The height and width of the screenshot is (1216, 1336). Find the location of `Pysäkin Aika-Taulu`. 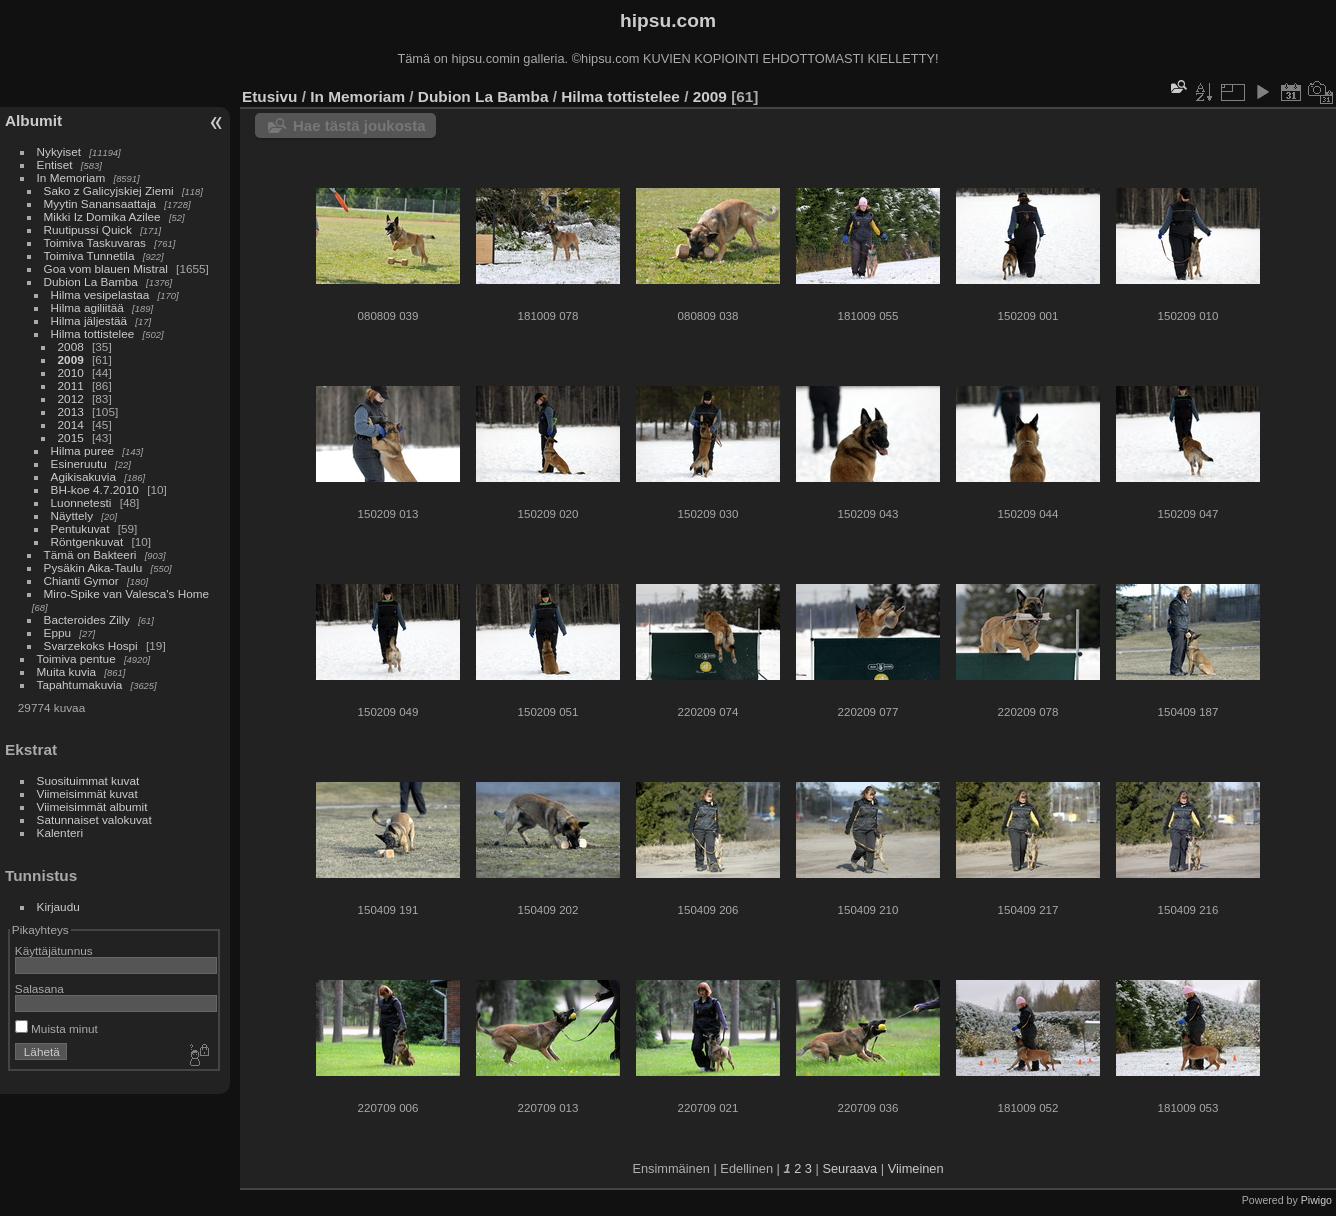

Pysäkin Aika-Taulu is located at coordinates (93, 567).